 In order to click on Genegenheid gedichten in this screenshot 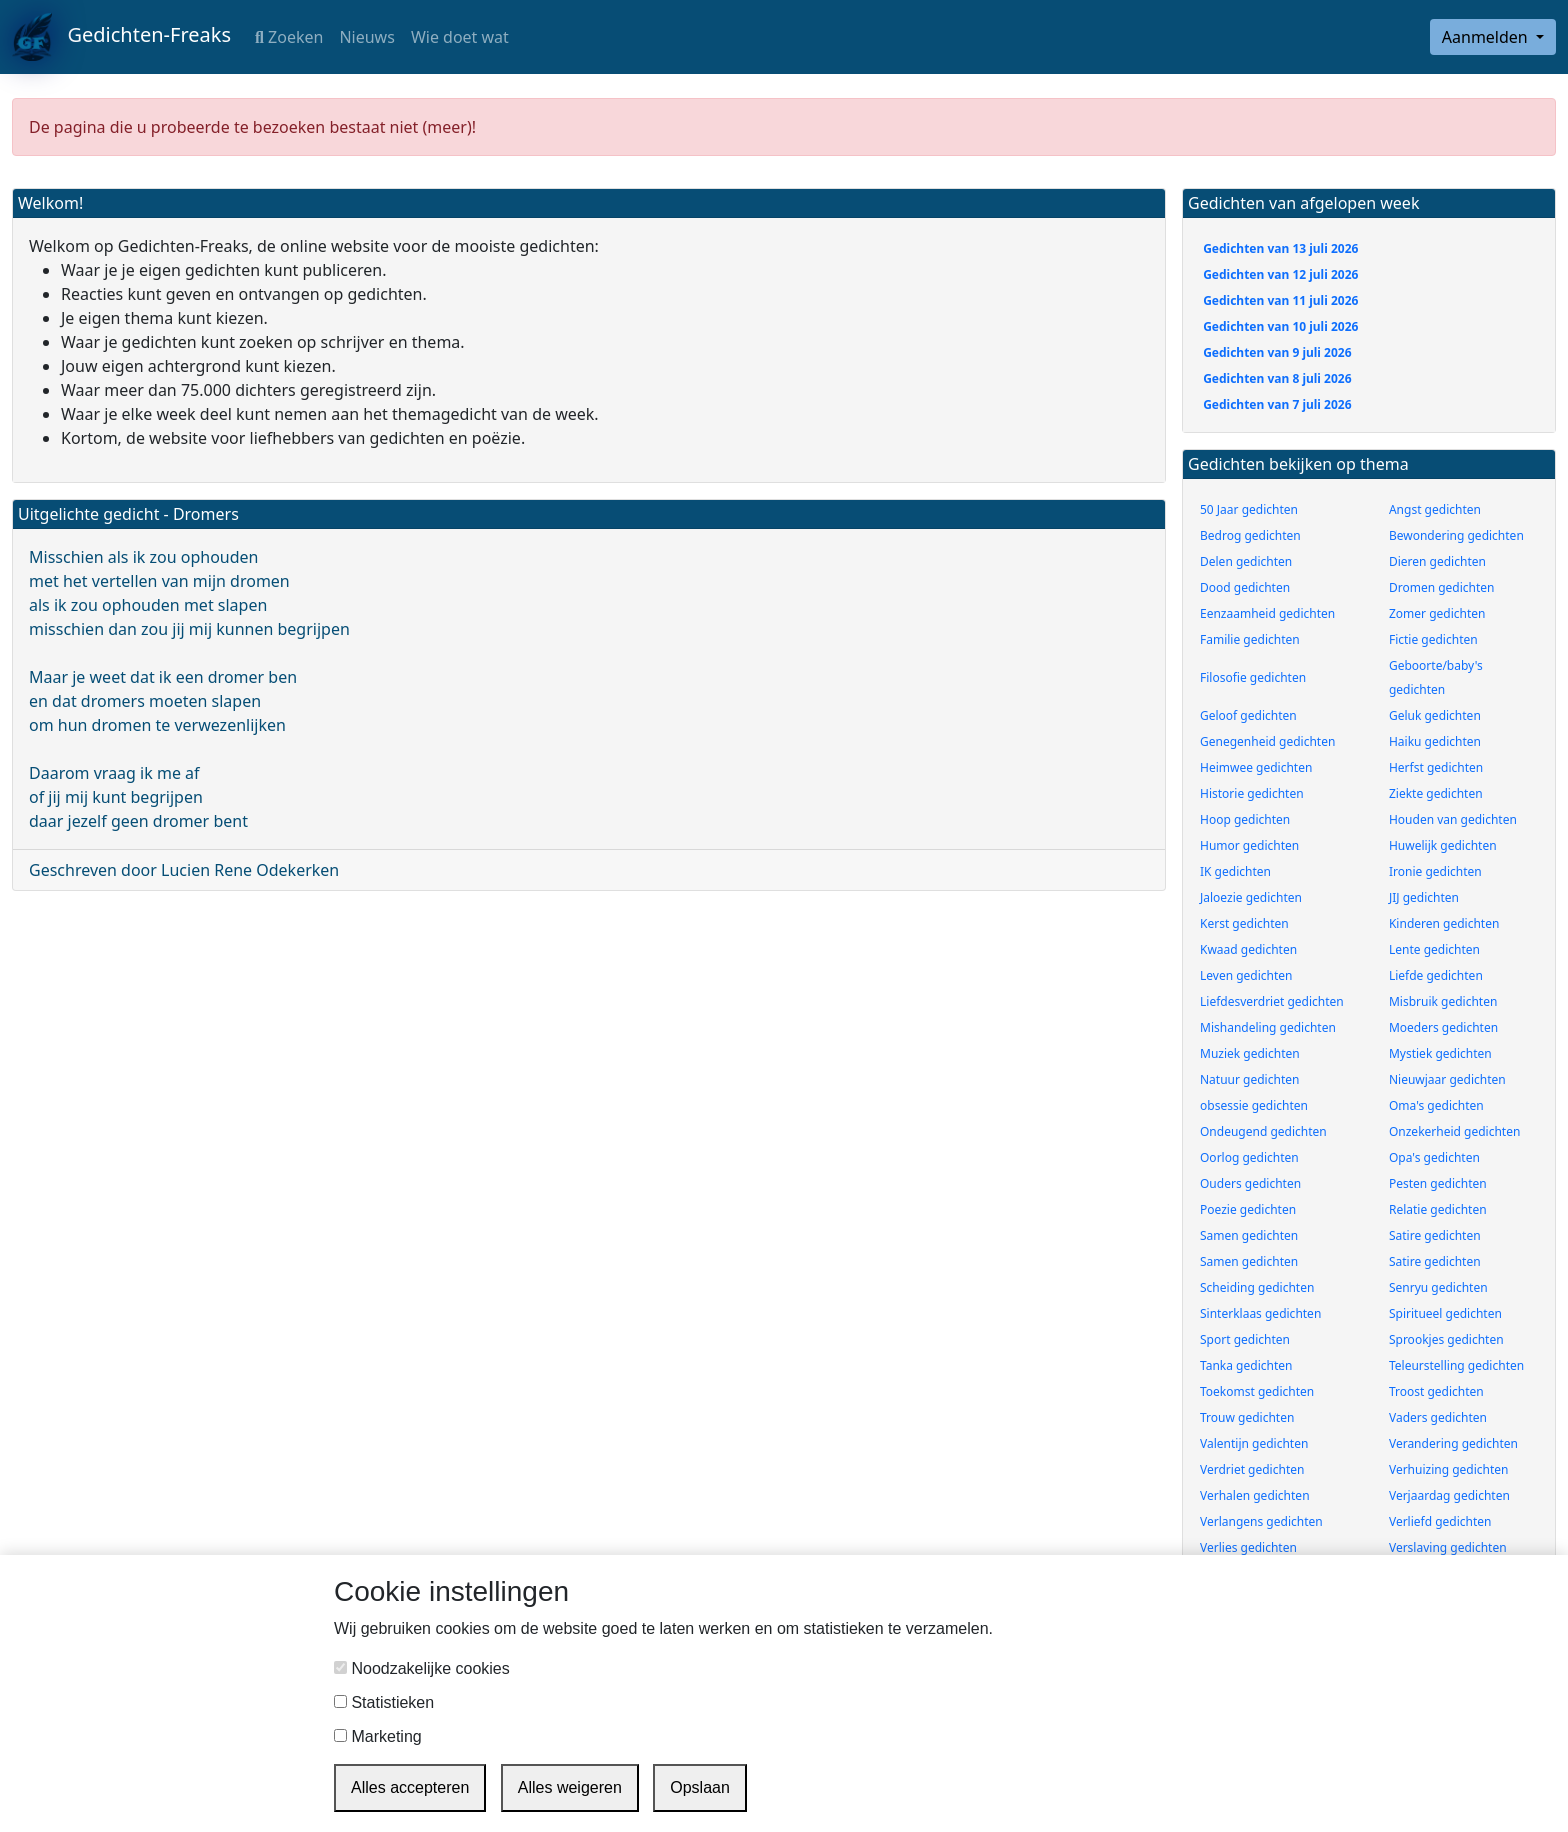, I will do `click(1267, 741)`.